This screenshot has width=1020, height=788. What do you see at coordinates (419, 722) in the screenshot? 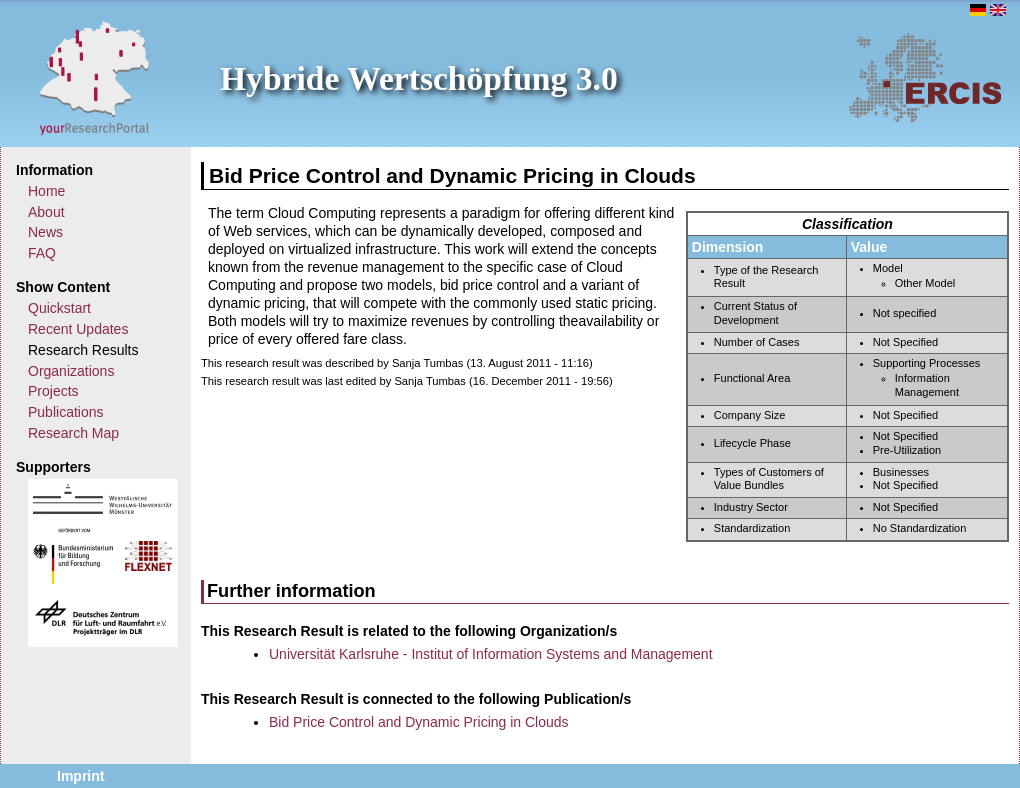
I see `Bid Price Control and Dynamic Pricing in Clouds` at bounding box center [419, 722].